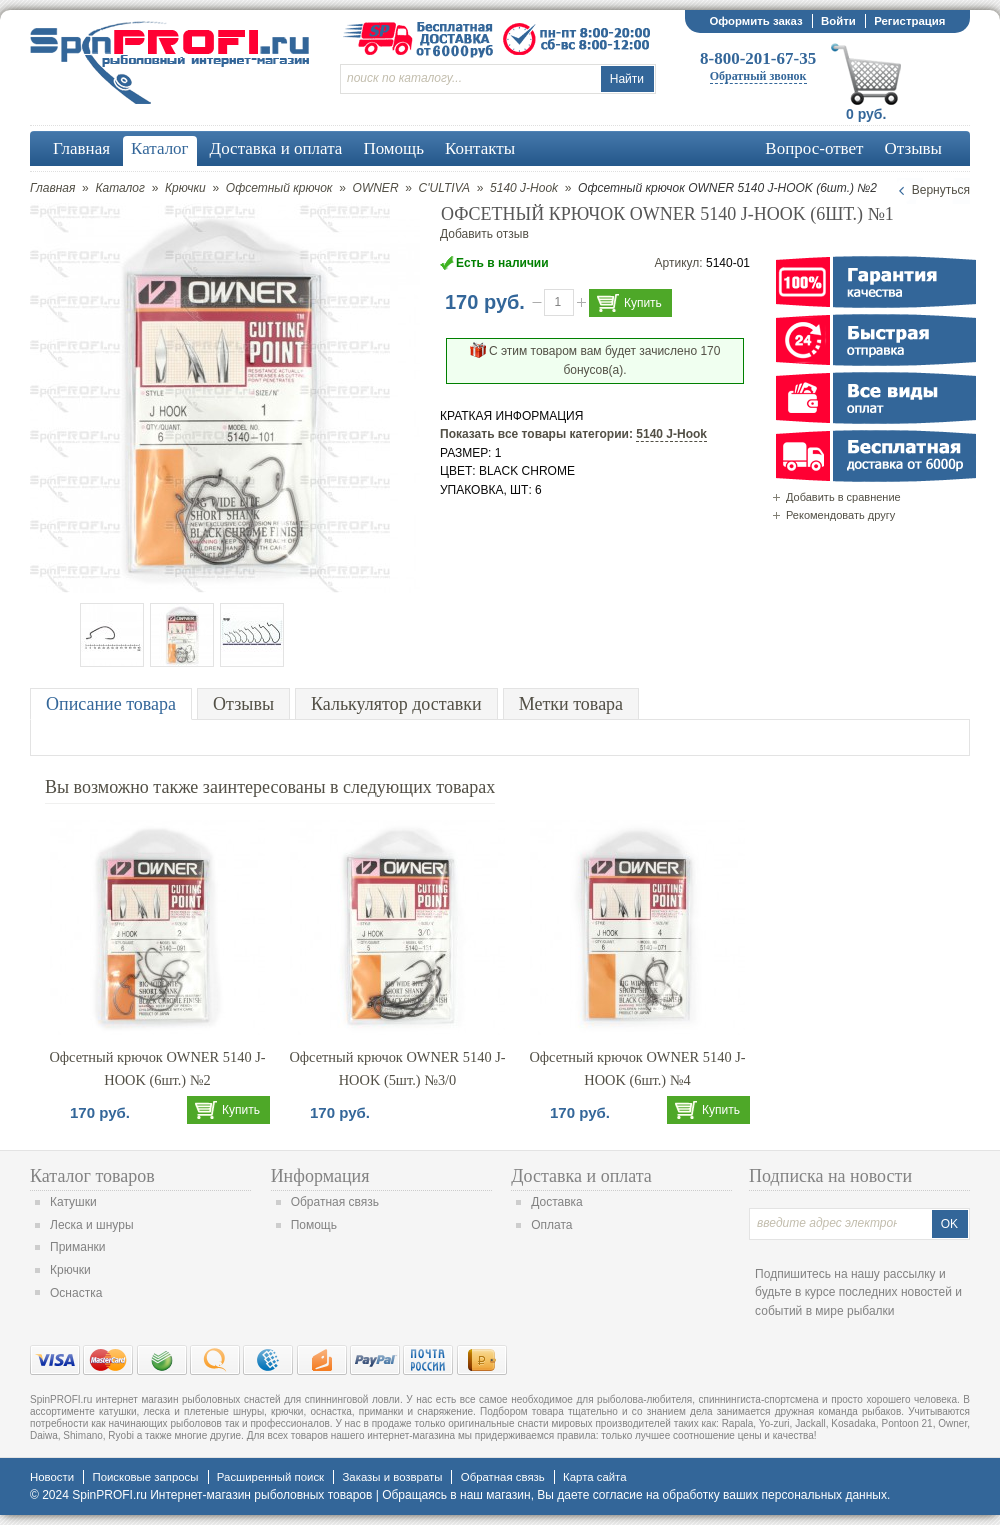 This screenshot has height=1525, width=1000. I want to click on Заказы и возвраты, so click(392, 1477).